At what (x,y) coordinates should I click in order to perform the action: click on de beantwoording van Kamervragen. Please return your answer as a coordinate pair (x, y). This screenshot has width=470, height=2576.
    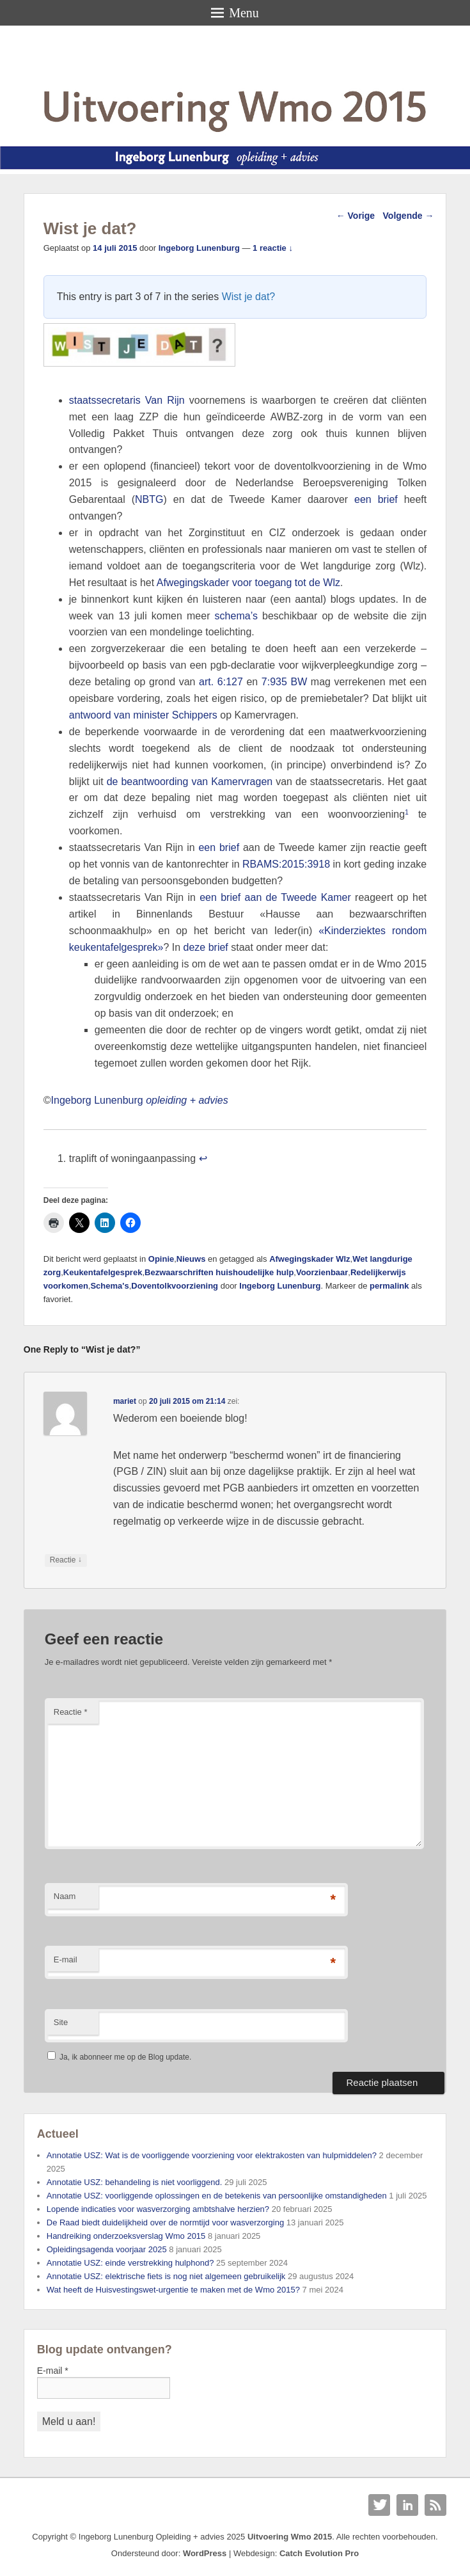
    Looking at the image, I should click on (190, 781).